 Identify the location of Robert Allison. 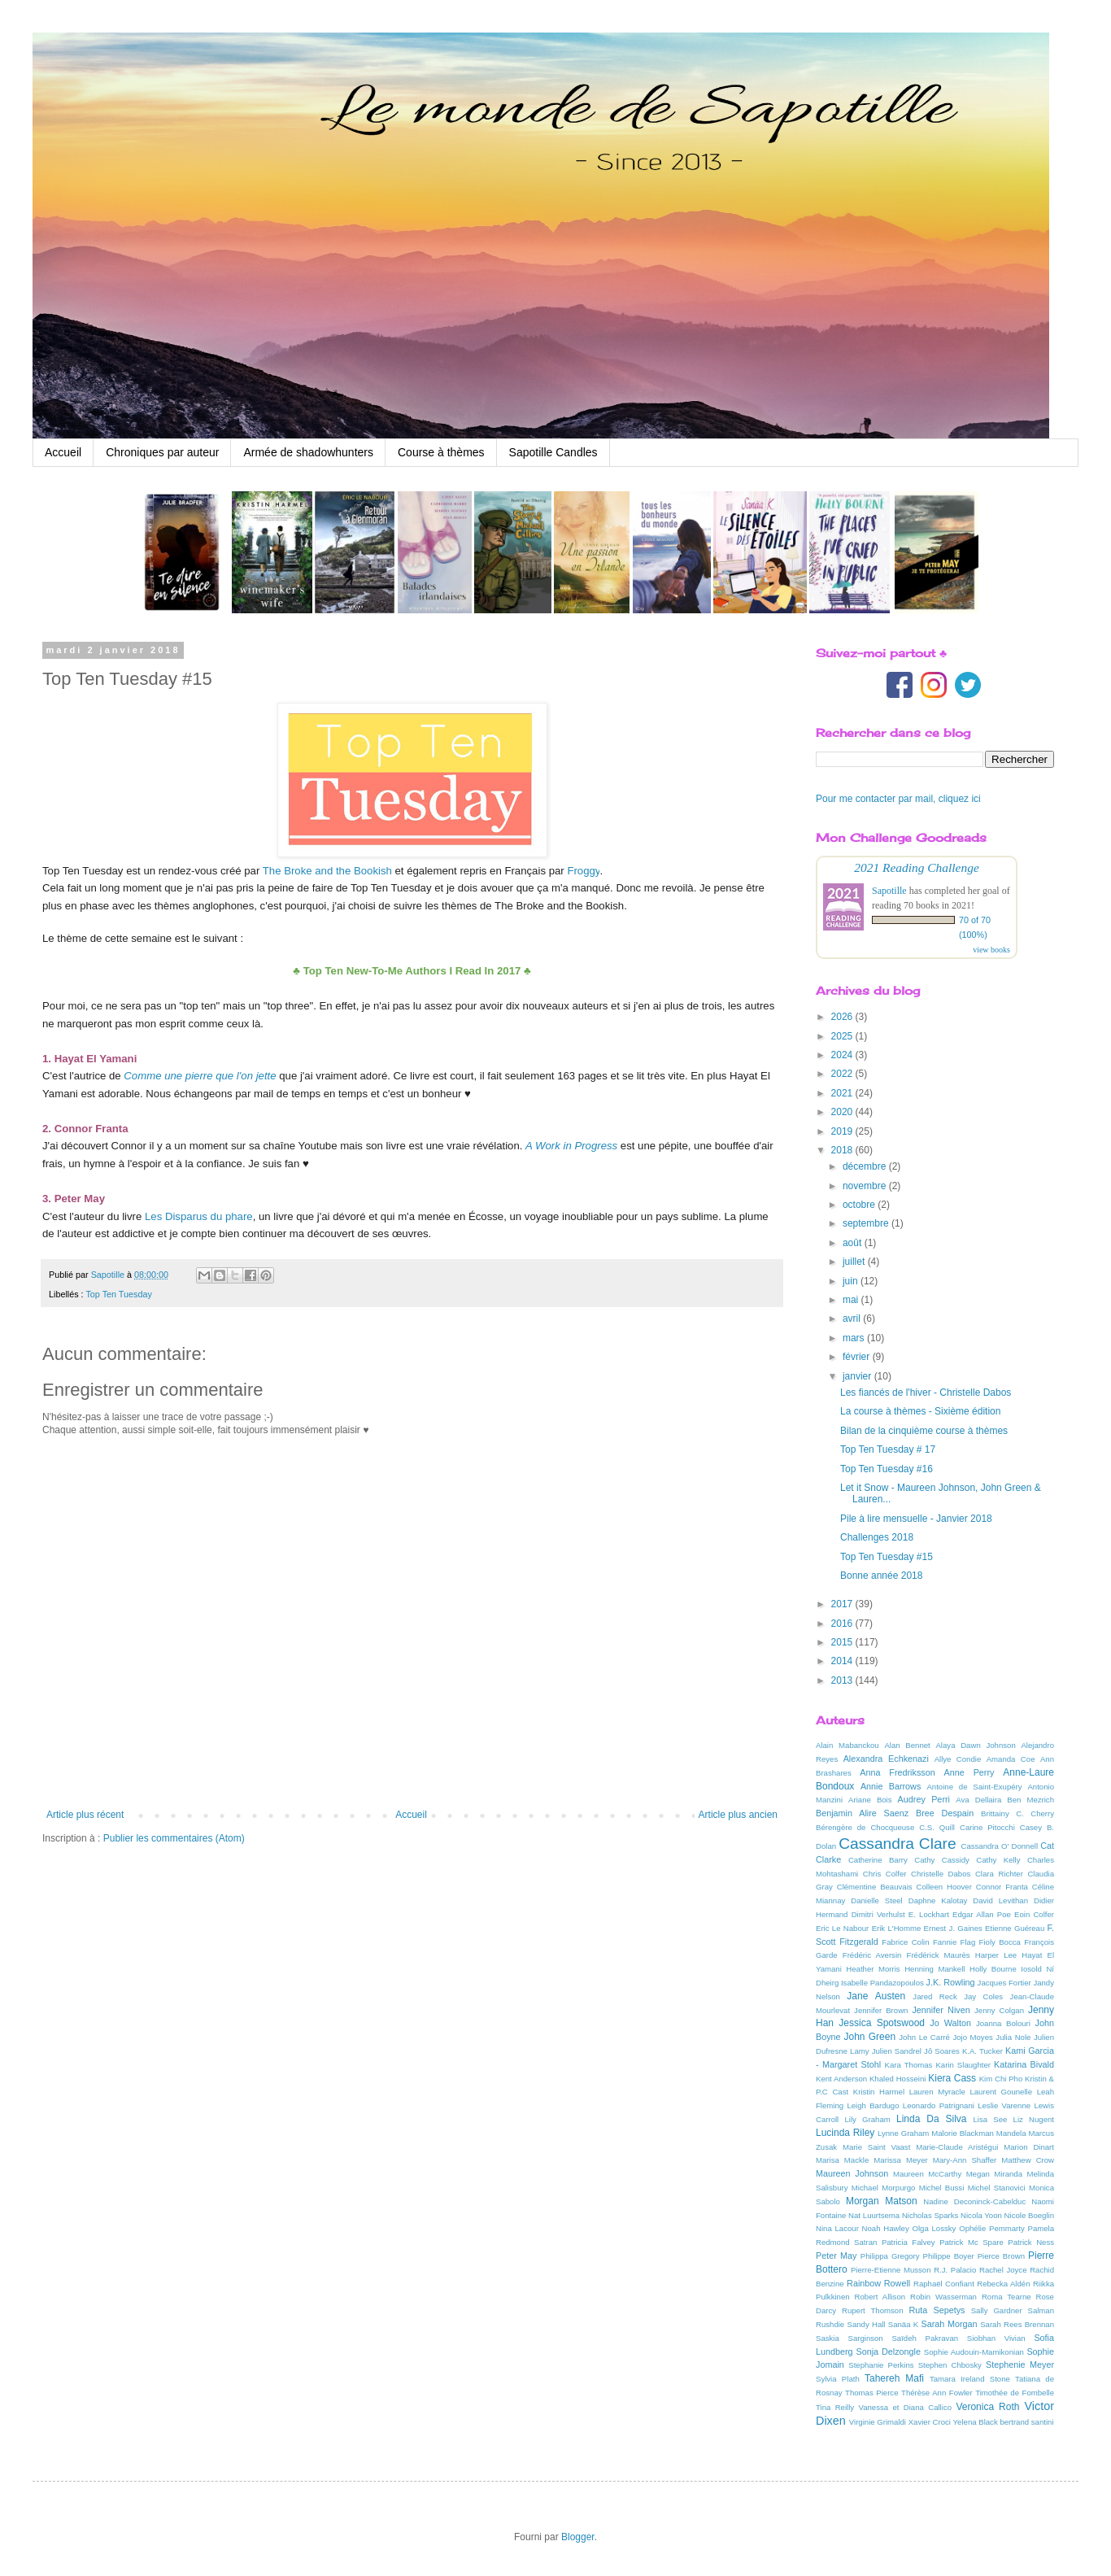
(880, 2296).